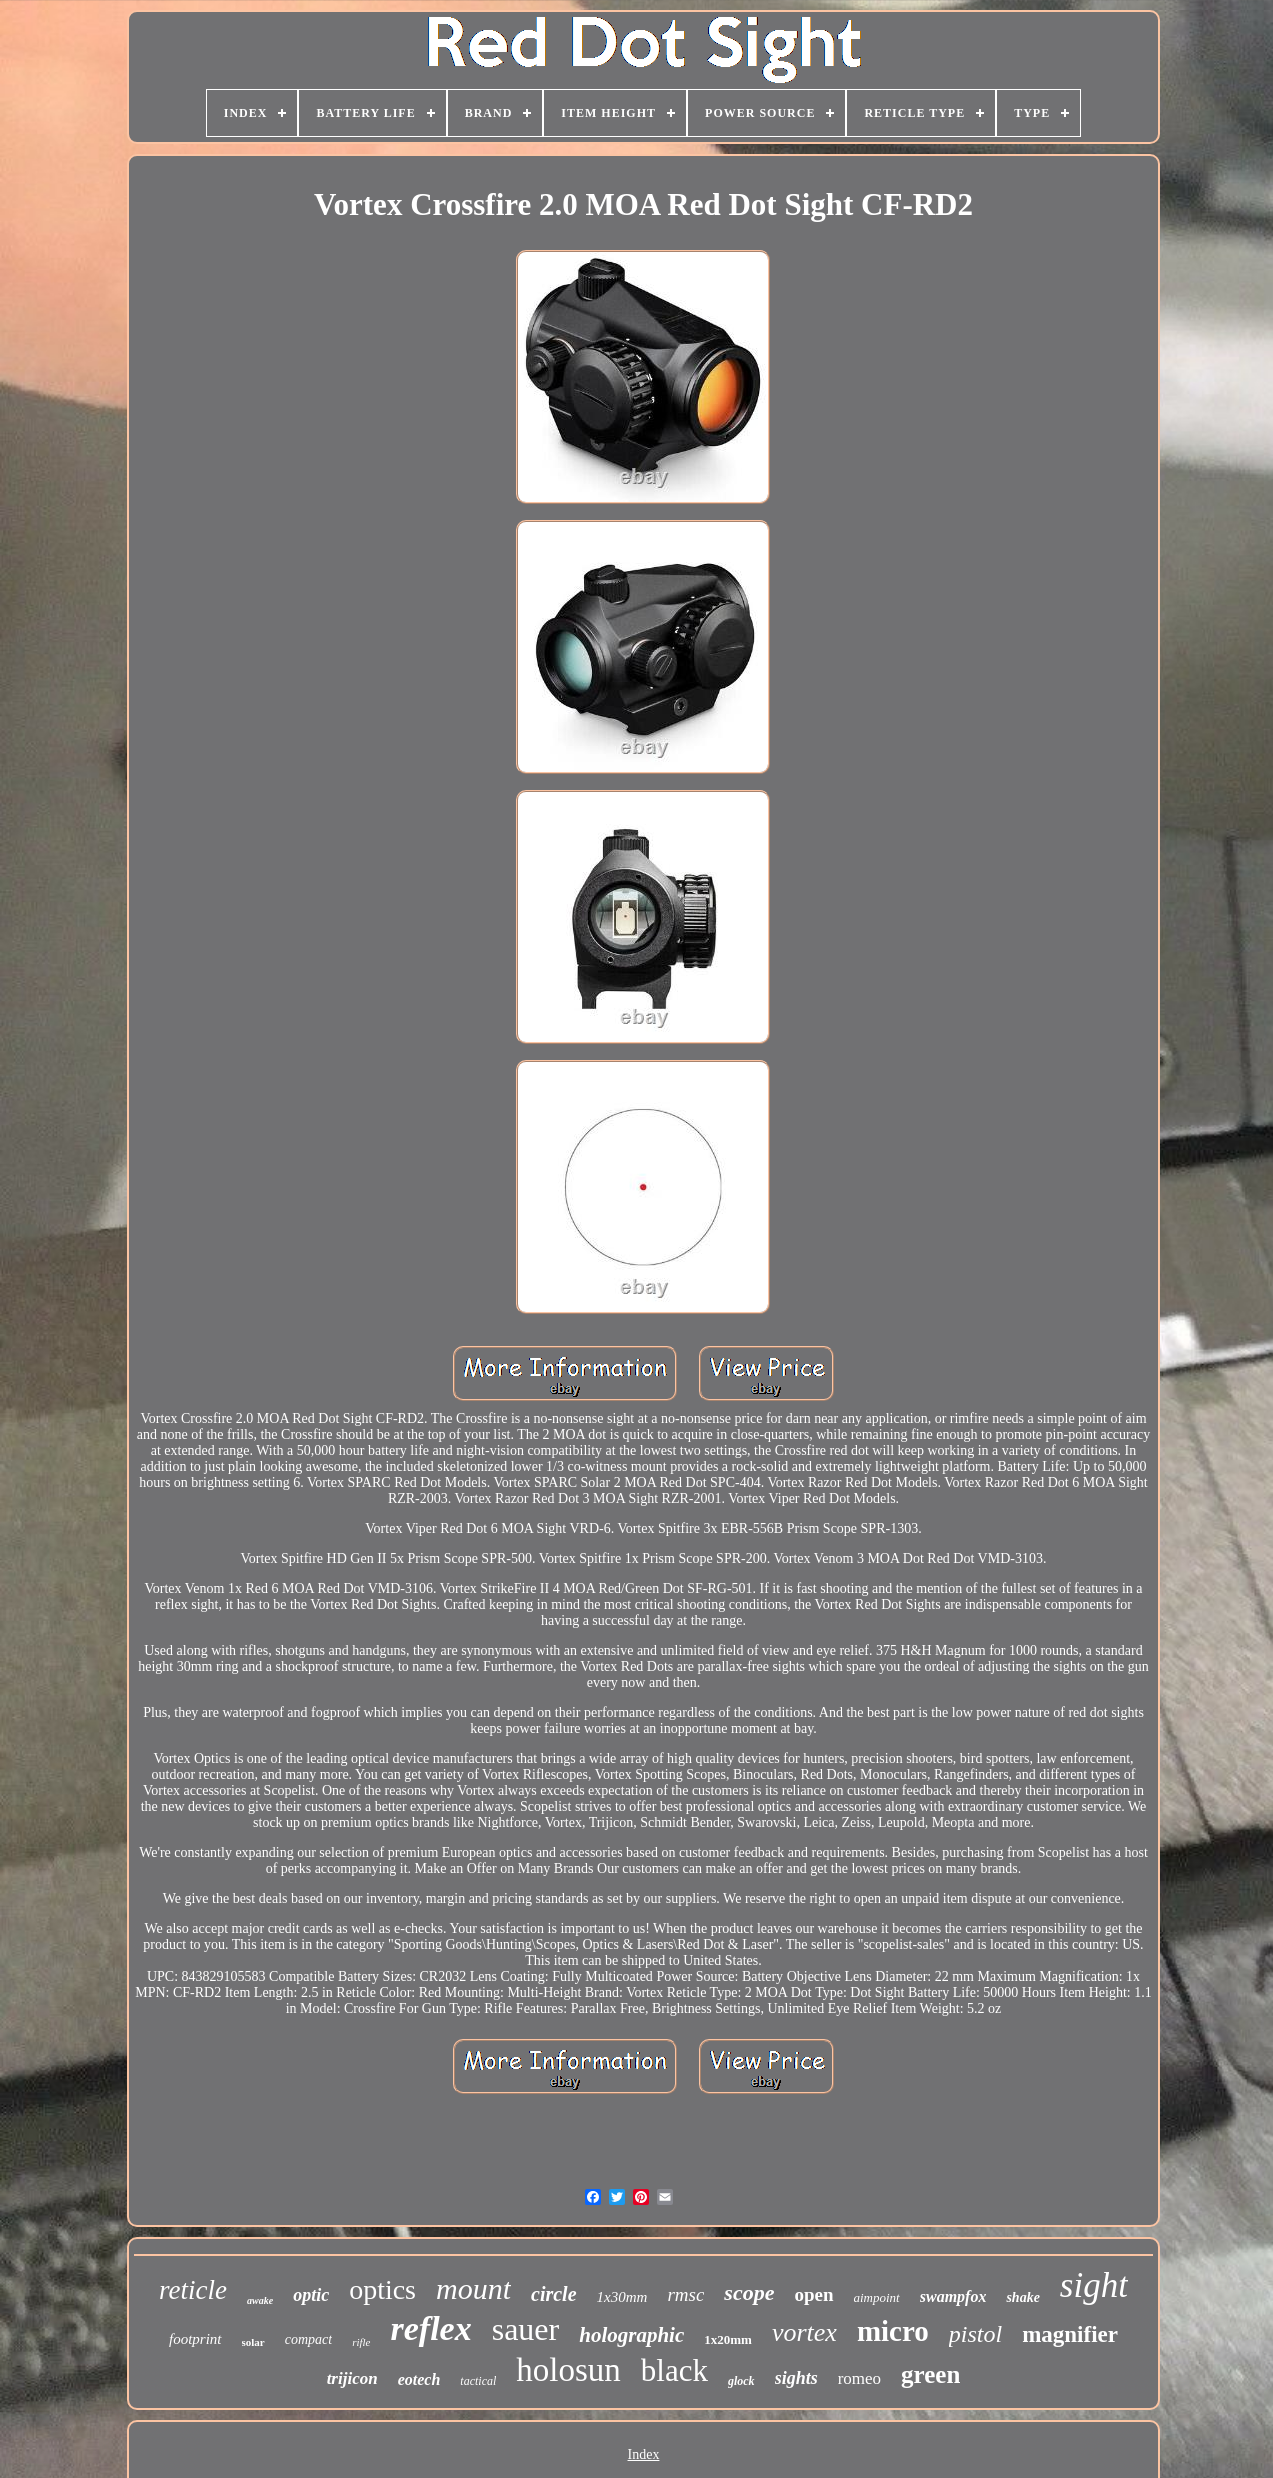  What do you see at coordinates (554, 2294) in the screenshot?
I see `circle` at bounding box center [554, 2294].